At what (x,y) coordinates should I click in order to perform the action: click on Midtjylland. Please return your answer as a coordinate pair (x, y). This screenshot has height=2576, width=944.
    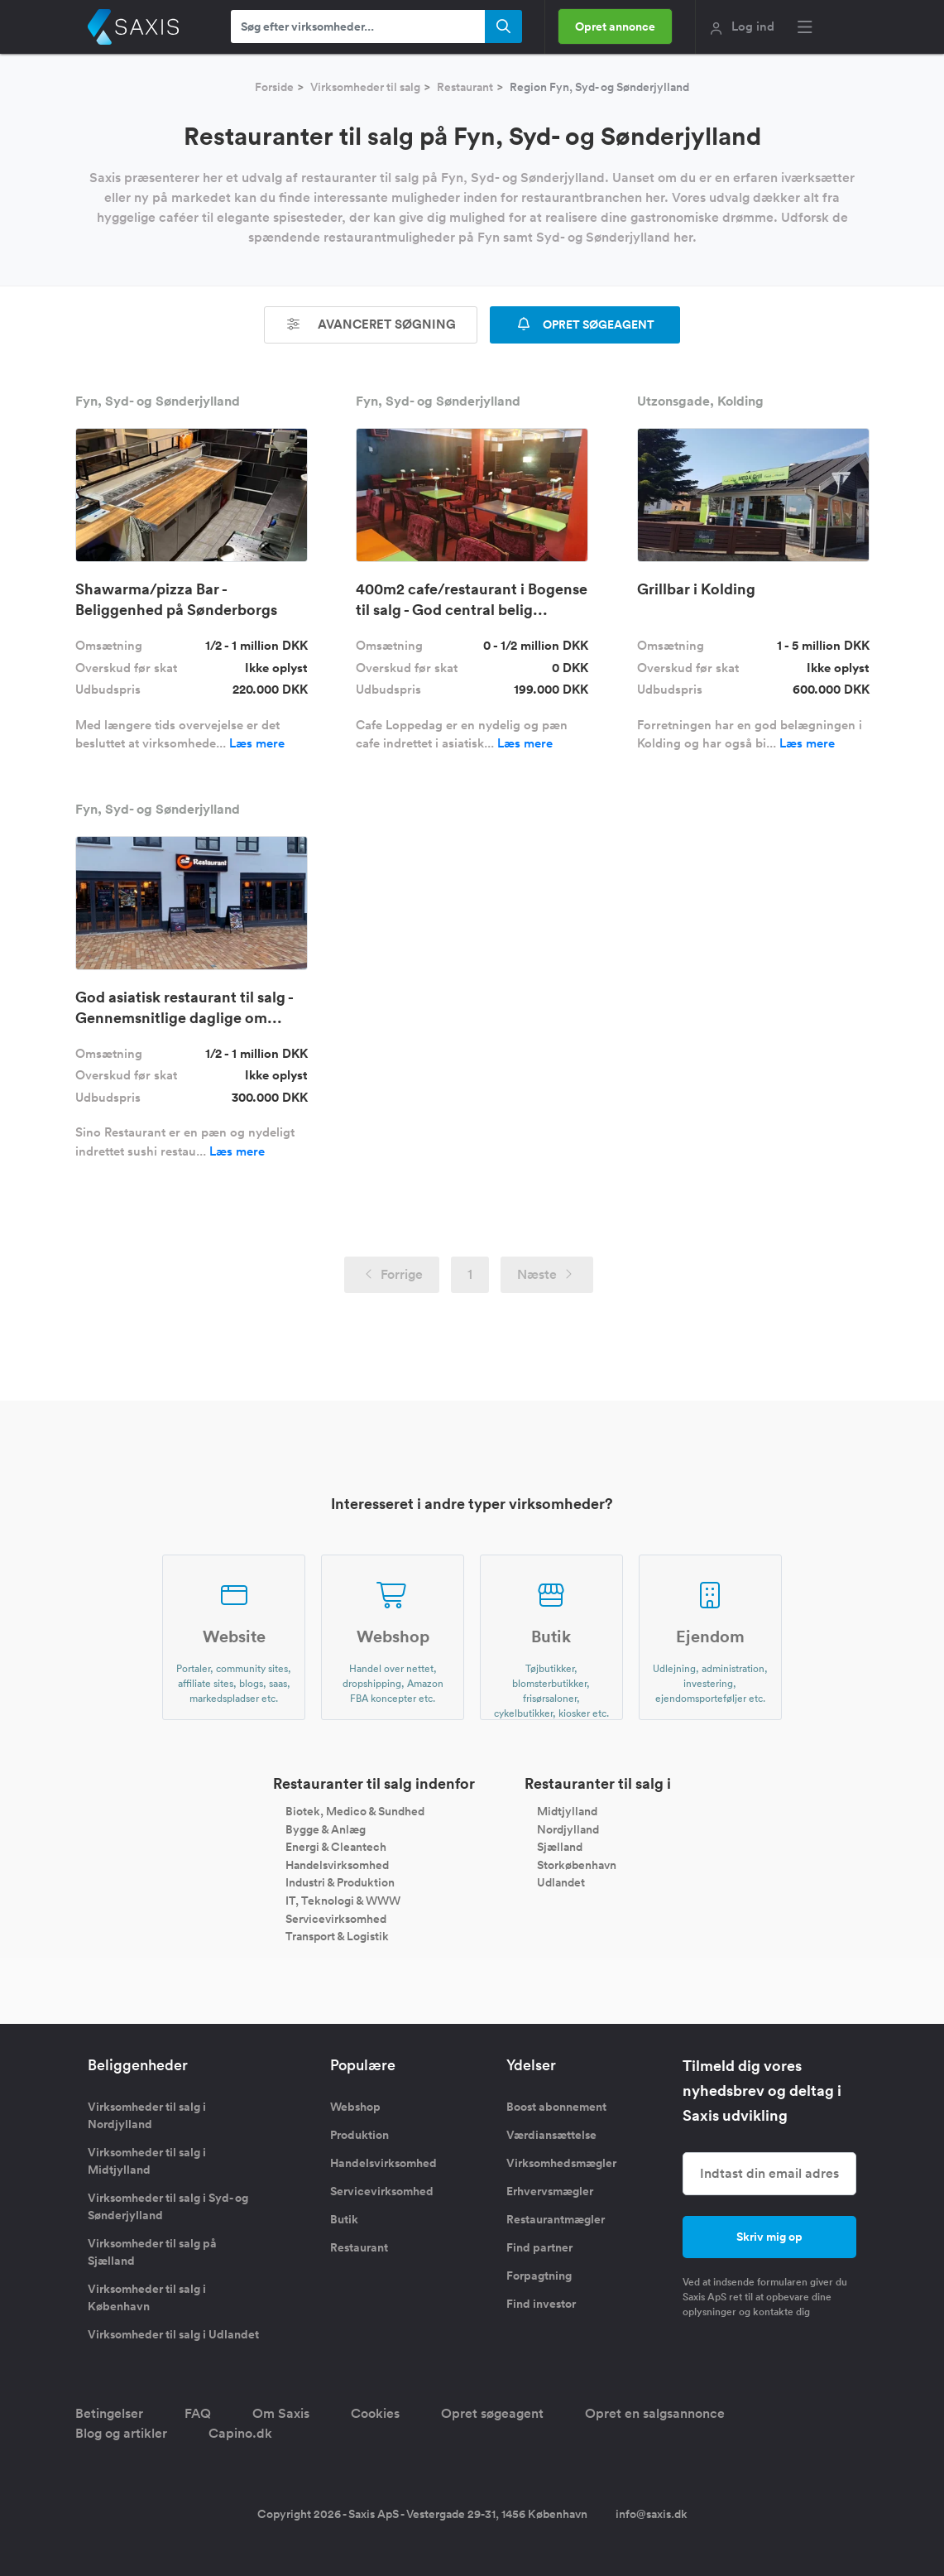
    Looking at the image, I should click on (567, 1811).